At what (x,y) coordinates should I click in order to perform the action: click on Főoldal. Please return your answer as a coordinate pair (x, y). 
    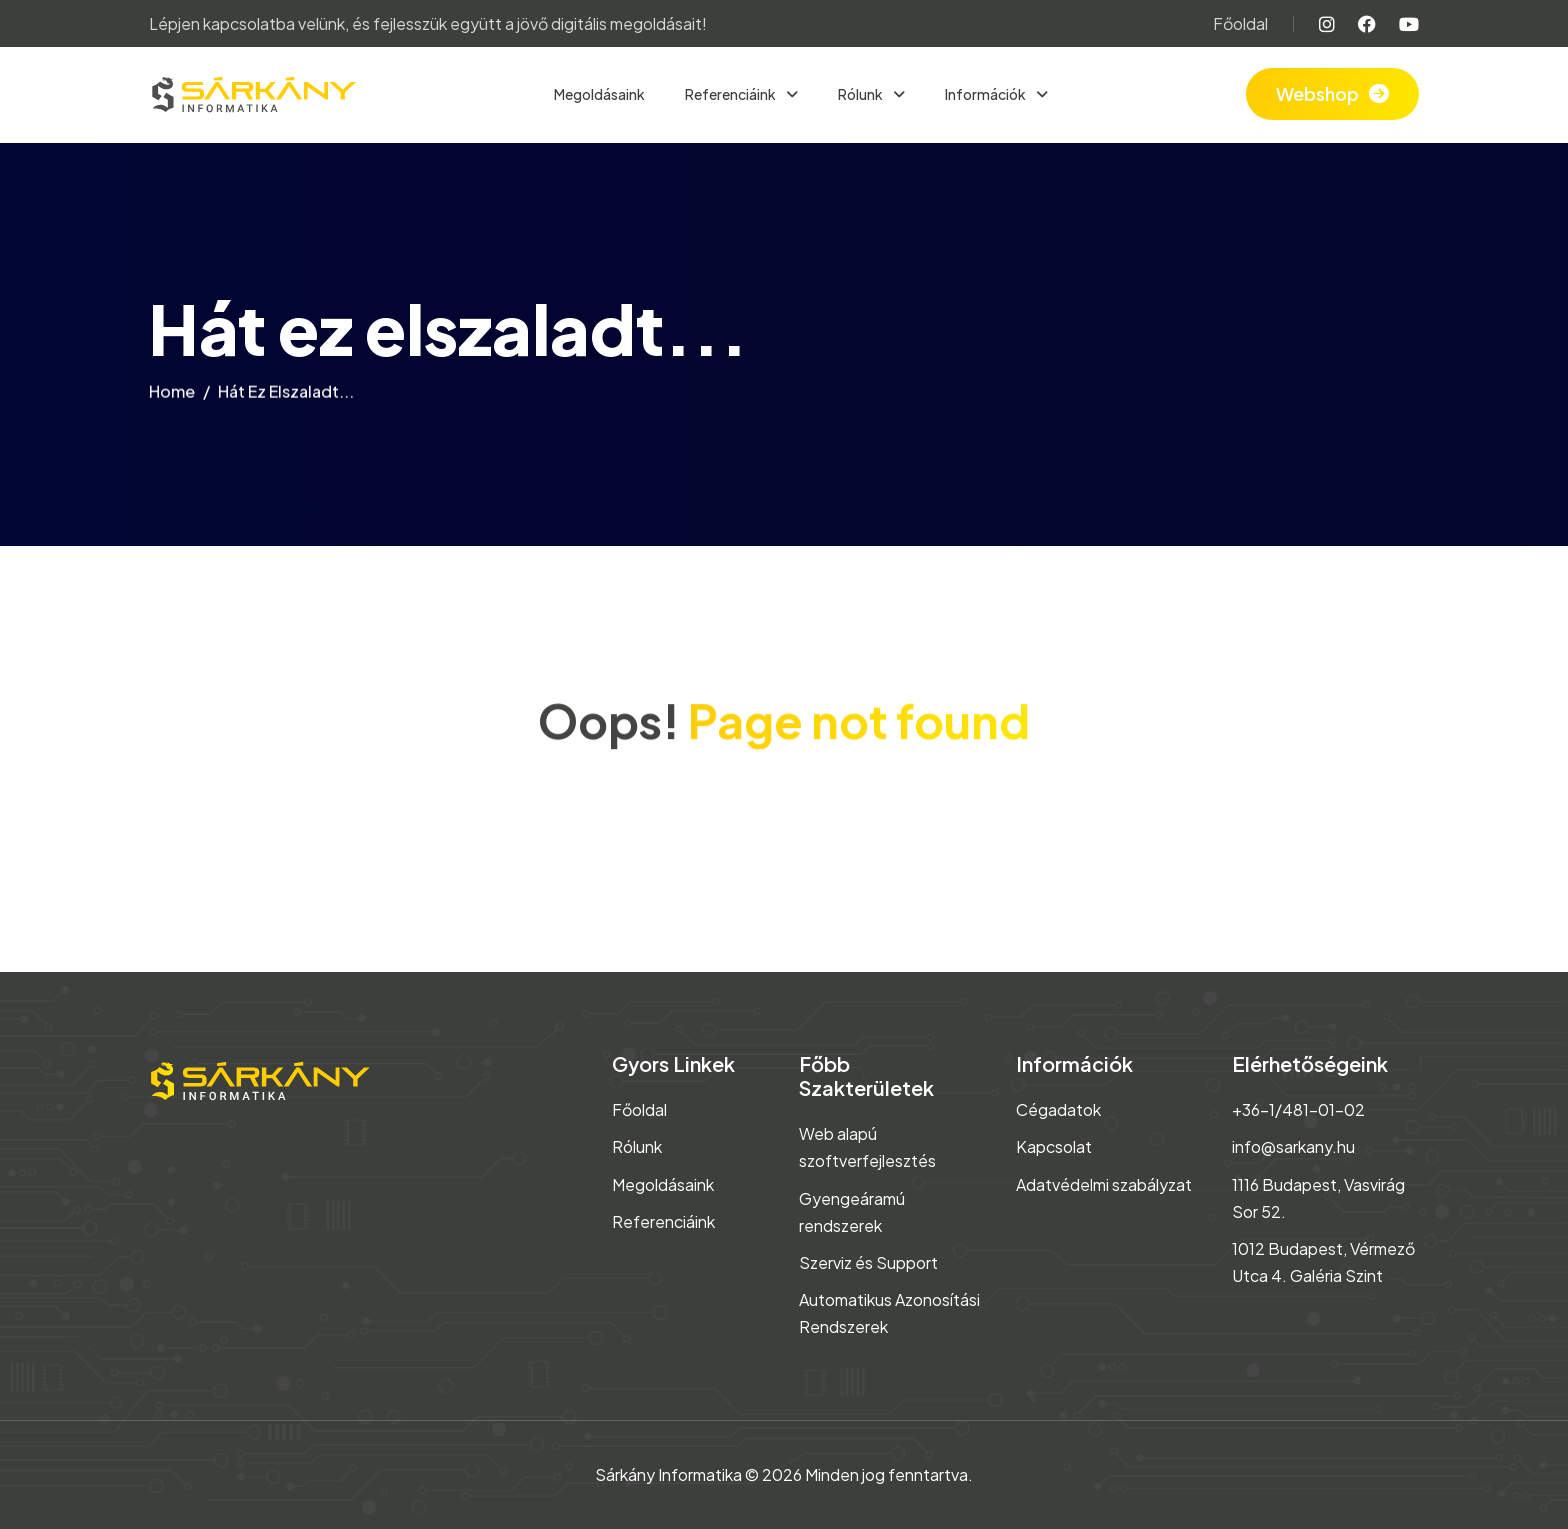
    Looking at the image, I should click on (1240, 23).